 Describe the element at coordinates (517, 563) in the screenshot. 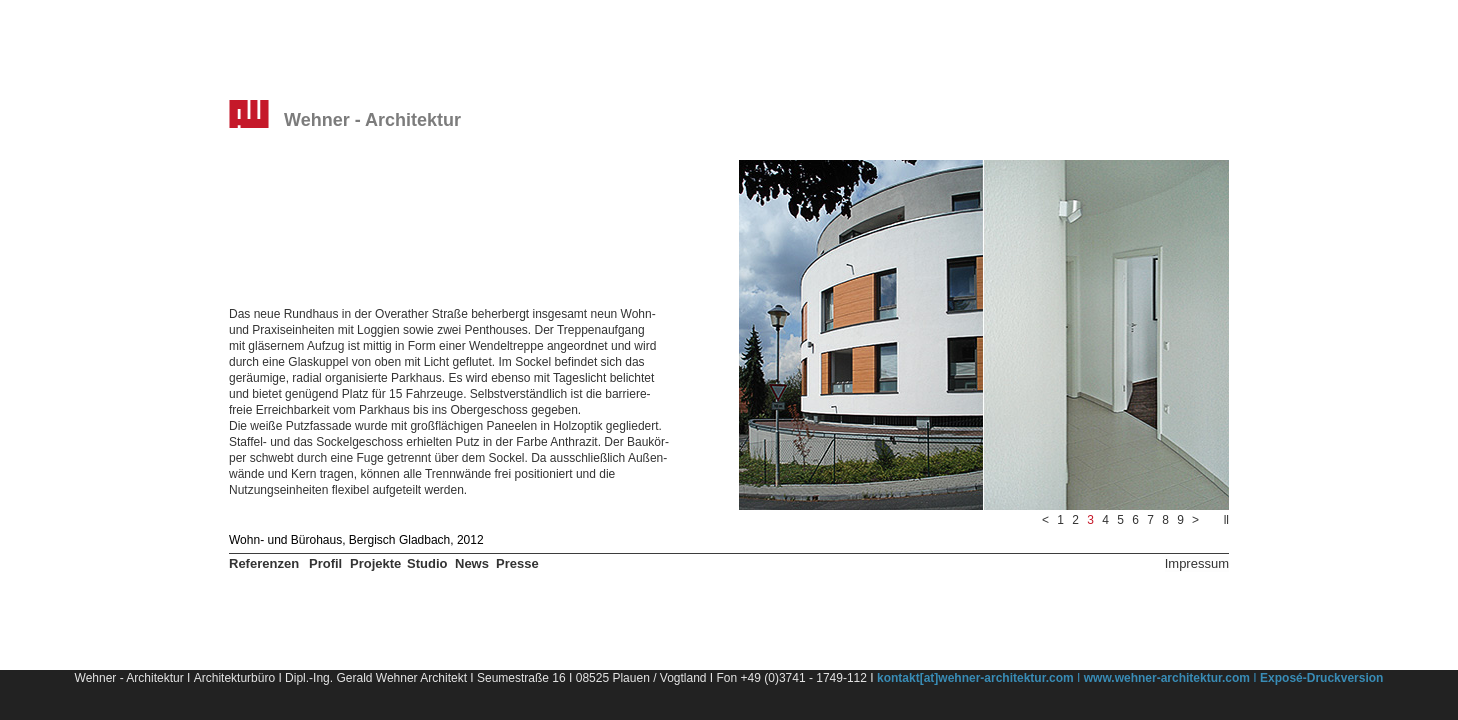

I see `Presse` at that location.